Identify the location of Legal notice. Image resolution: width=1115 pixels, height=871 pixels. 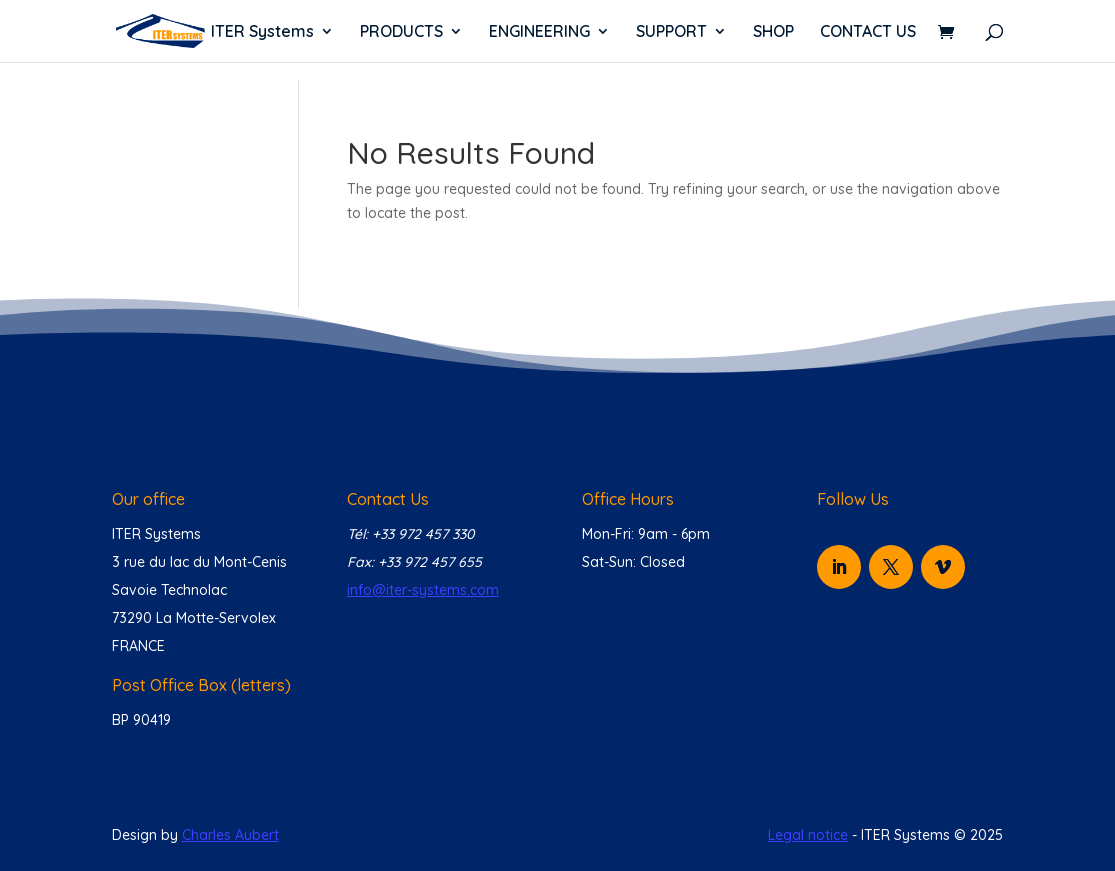
(808, 835).